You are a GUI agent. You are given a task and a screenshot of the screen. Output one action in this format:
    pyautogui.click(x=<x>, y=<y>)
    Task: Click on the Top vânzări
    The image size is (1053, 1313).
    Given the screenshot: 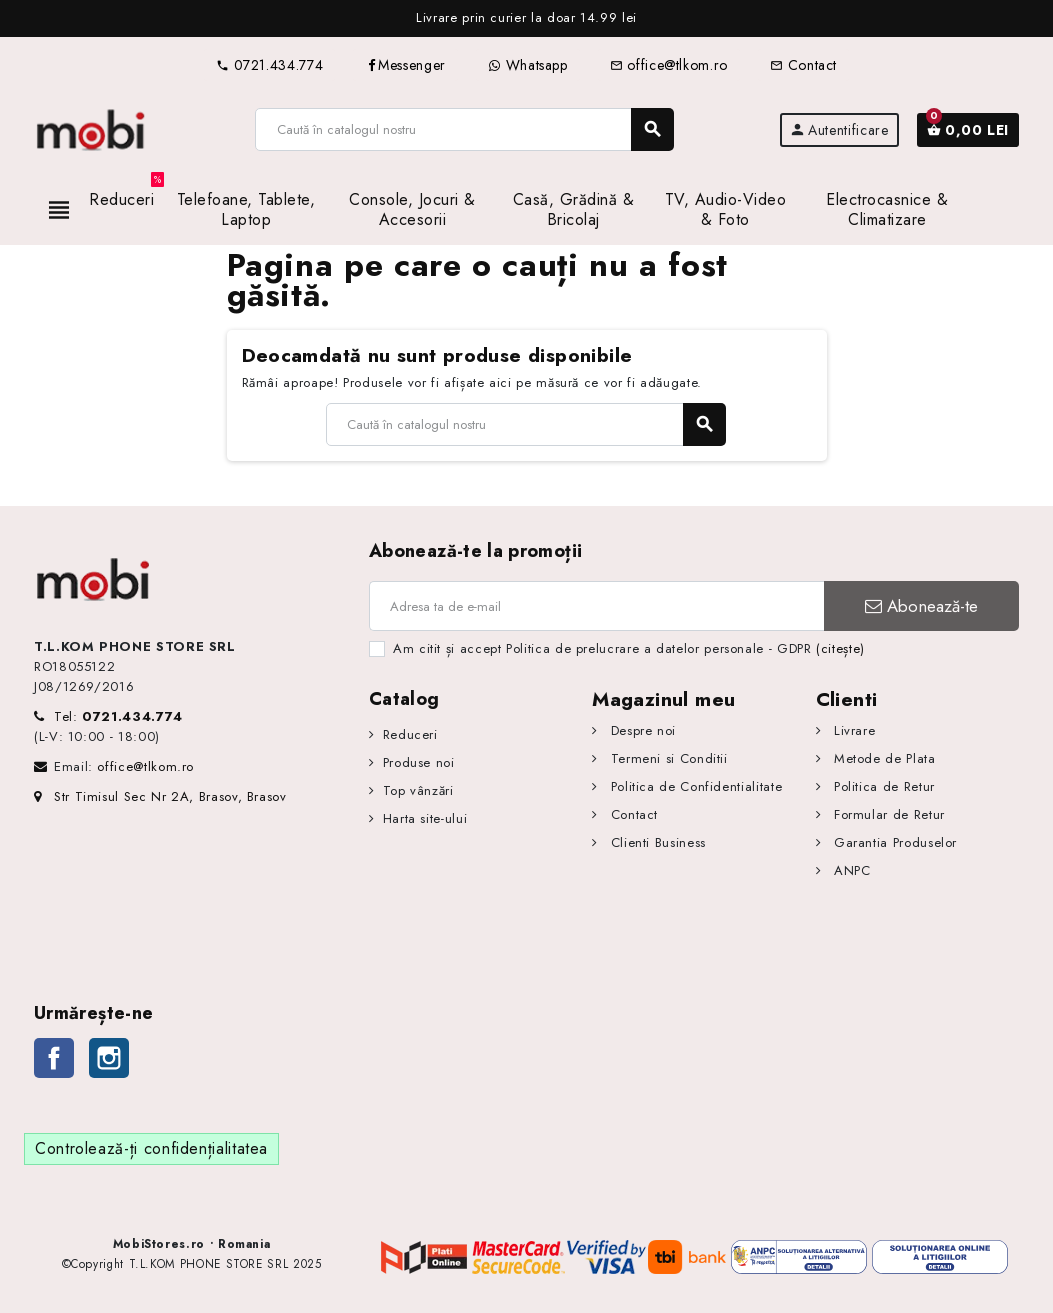 What is the action you would take?
    pyautogui.click(x=418, y=790)
    